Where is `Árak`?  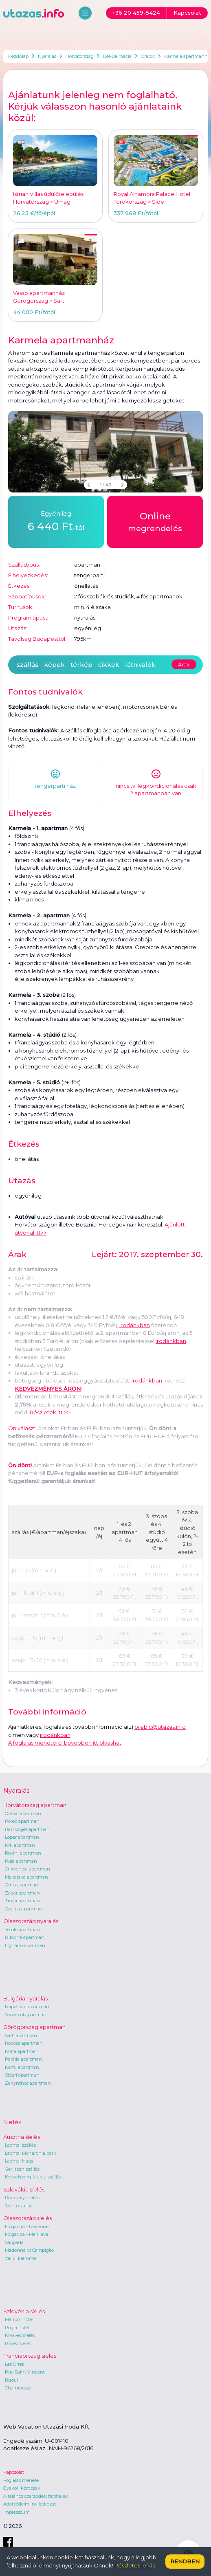
Árak is located at coordinates (184, 664).